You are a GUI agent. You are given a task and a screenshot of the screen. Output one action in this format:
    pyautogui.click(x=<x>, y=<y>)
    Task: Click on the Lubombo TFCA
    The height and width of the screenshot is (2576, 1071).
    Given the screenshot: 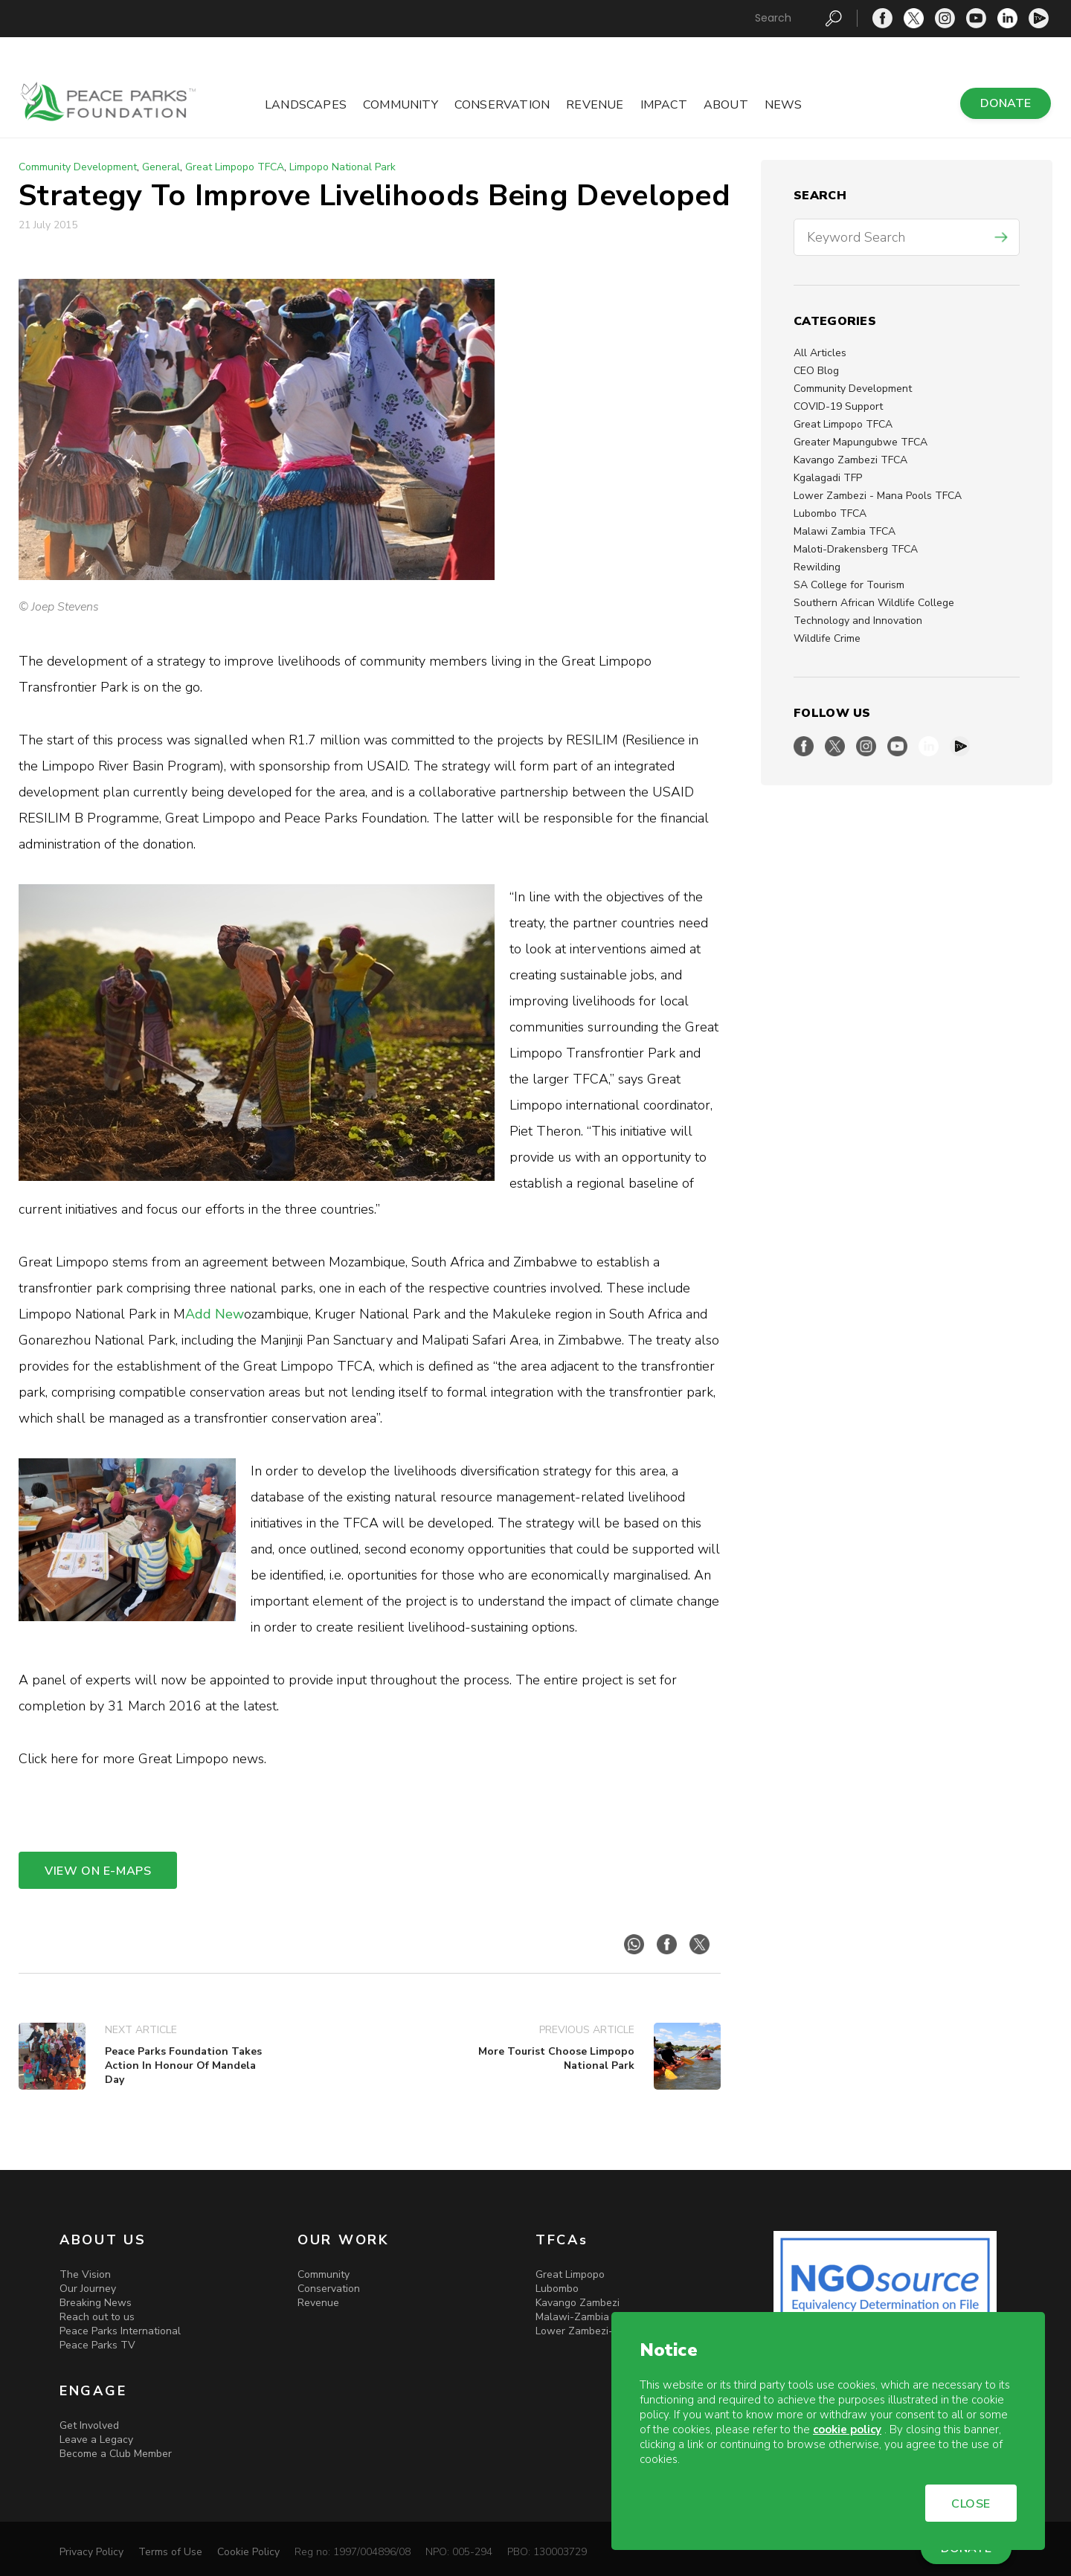 What is the action you would take?
    pyautogui.click(x=830, y=513)
    